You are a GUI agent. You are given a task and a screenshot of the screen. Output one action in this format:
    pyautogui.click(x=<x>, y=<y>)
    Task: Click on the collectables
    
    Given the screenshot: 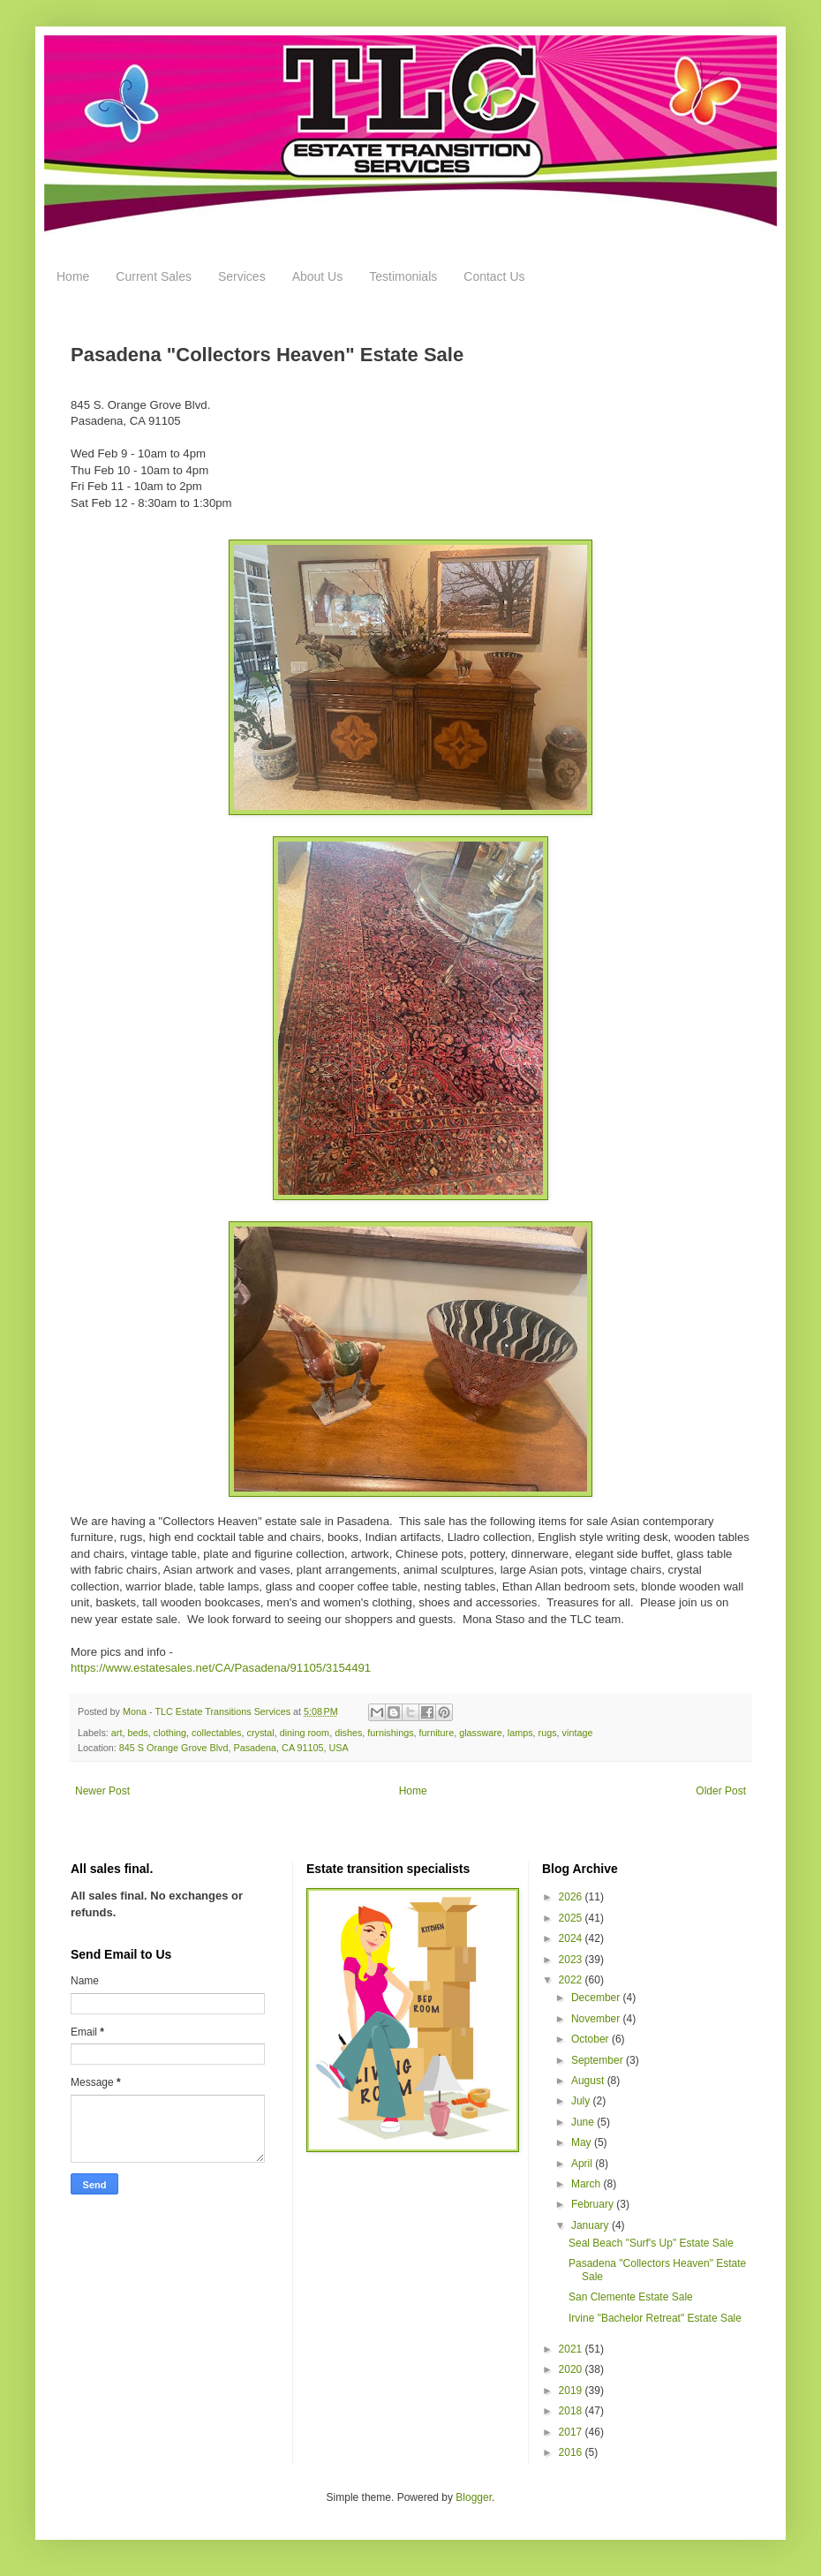 What is the action you would take?
    pyautogui.click(x=216, y=1732)
    